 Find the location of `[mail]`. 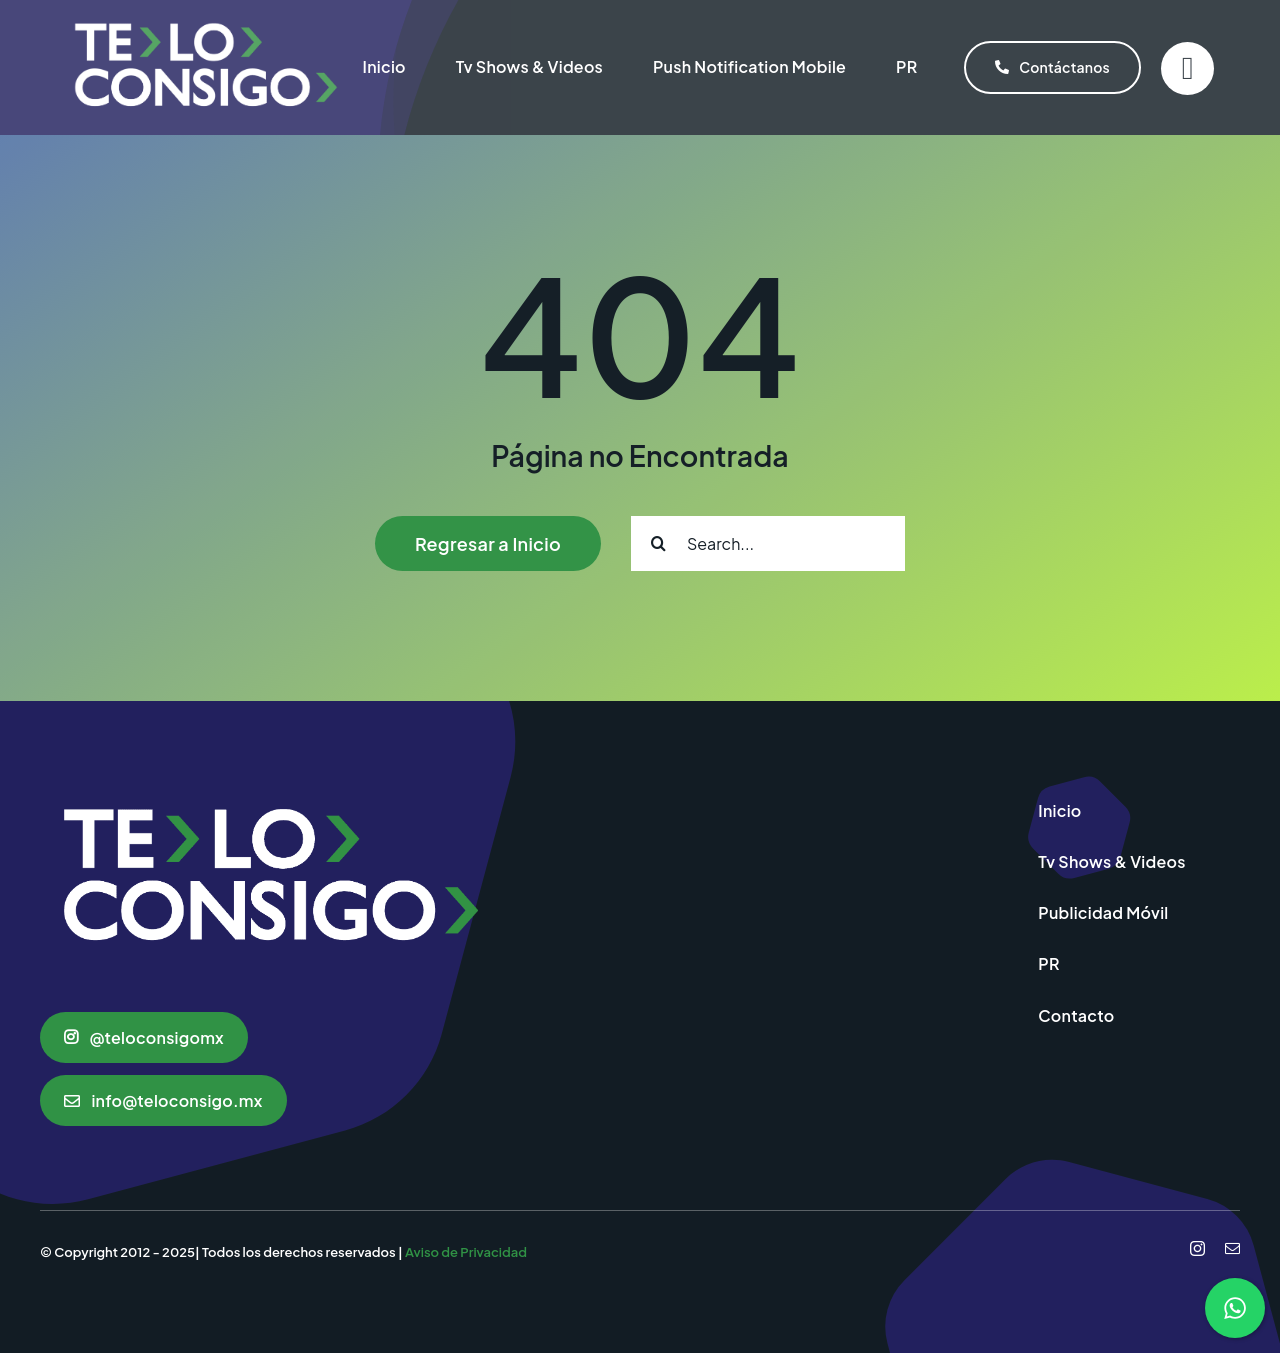

[mail] is located at coordinates (1232, 1248).